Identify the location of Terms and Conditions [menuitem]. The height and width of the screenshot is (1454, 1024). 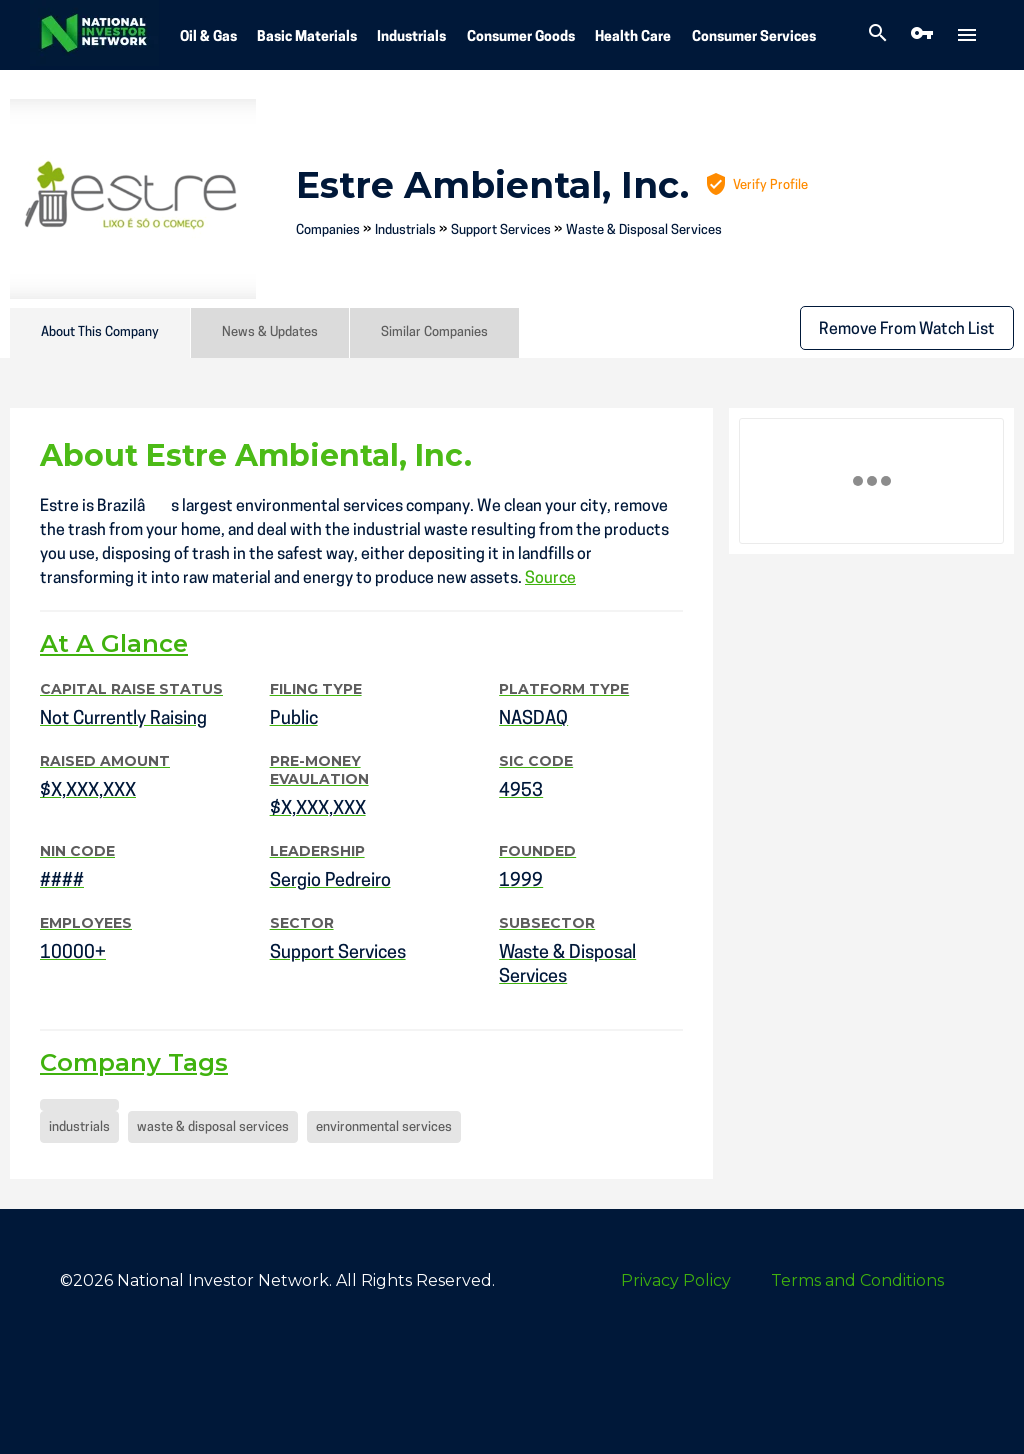
(857, 1280).